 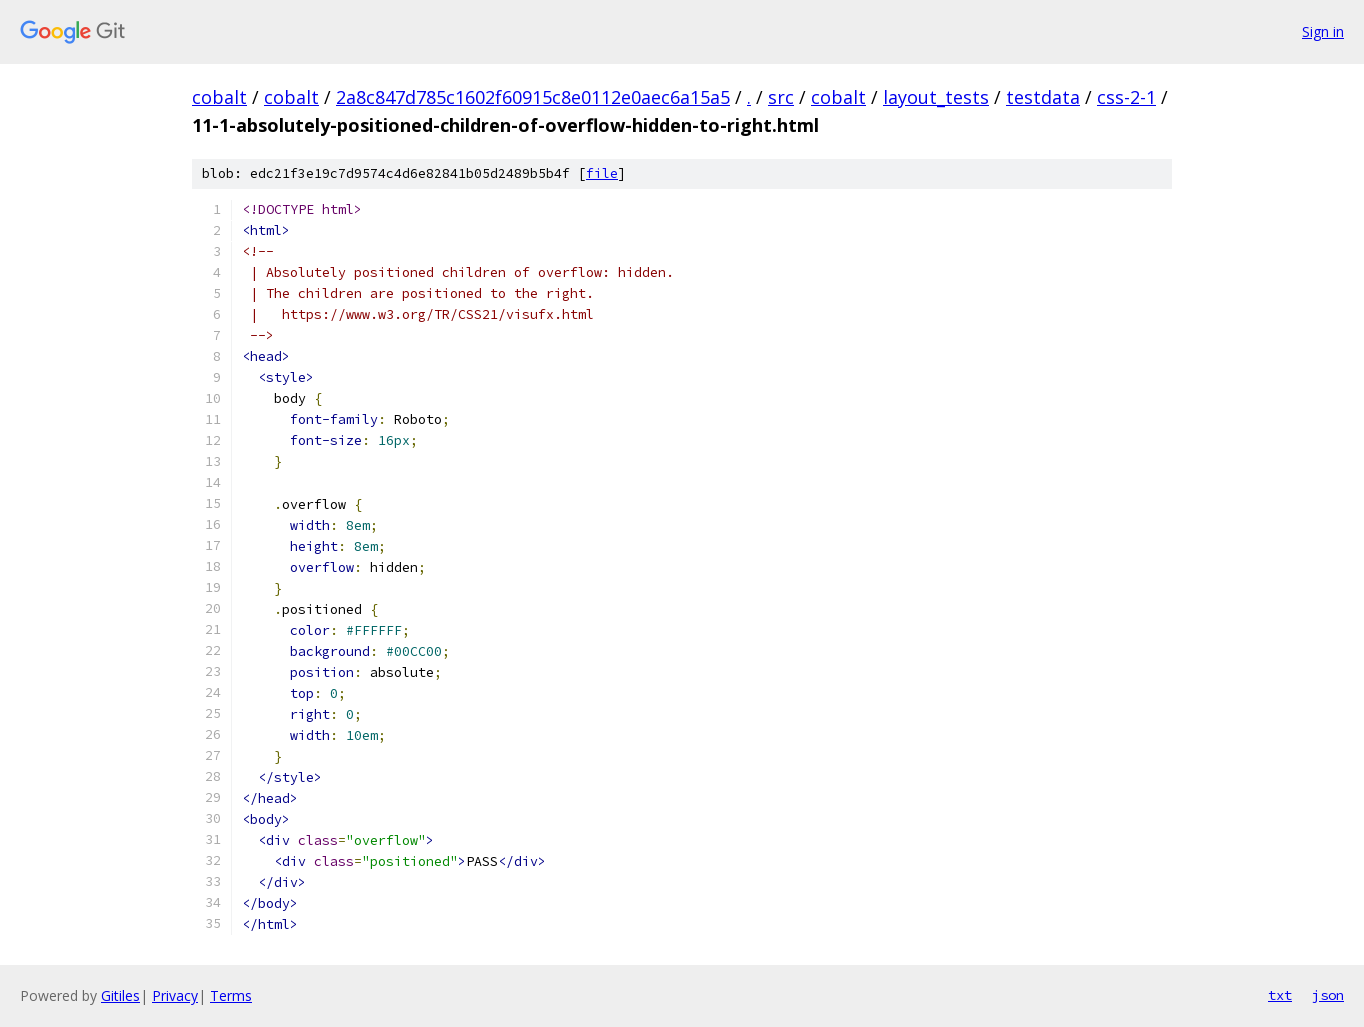 I want to click on json, so click(x=1328, y=995).